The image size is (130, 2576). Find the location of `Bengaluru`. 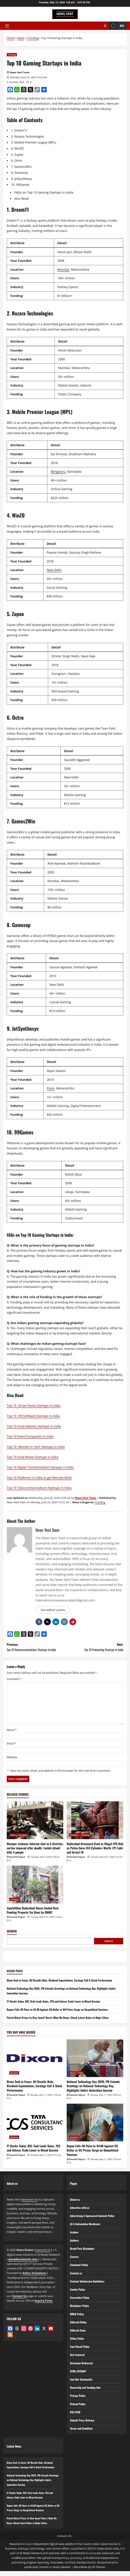

Bengaluru is located at coordinates (58, 471).